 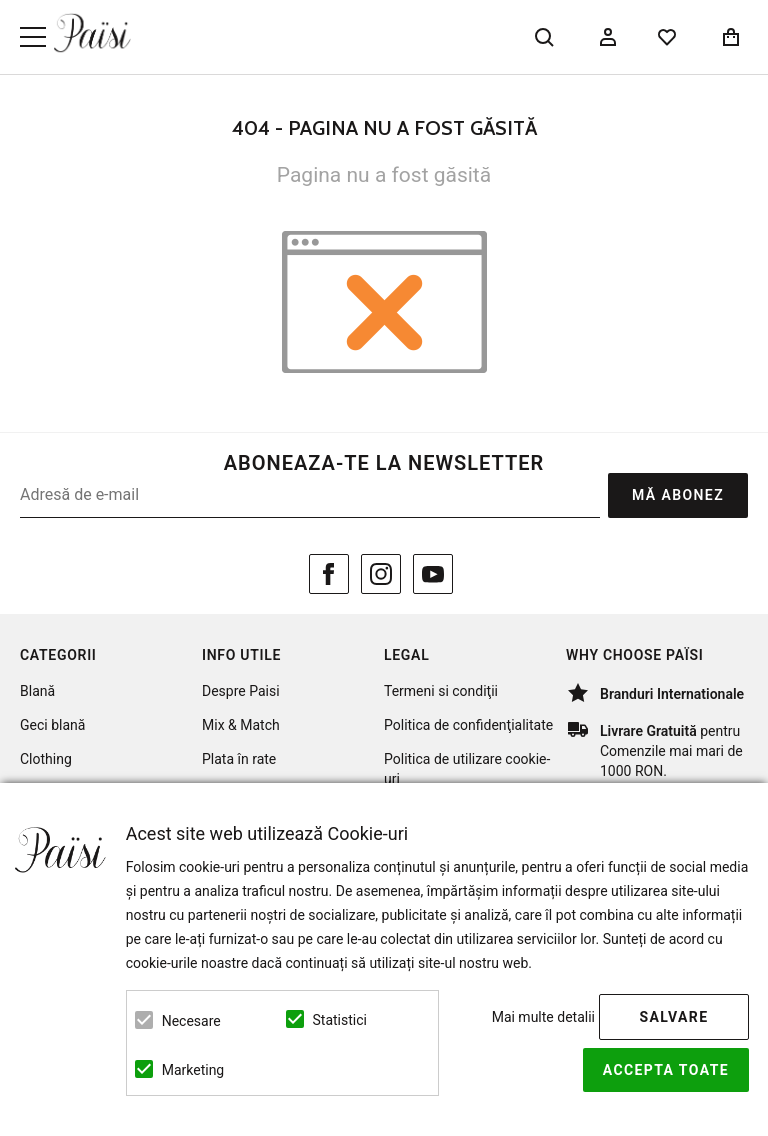 I want to click on Termeni si condiţii, so click(x=441, y=691).